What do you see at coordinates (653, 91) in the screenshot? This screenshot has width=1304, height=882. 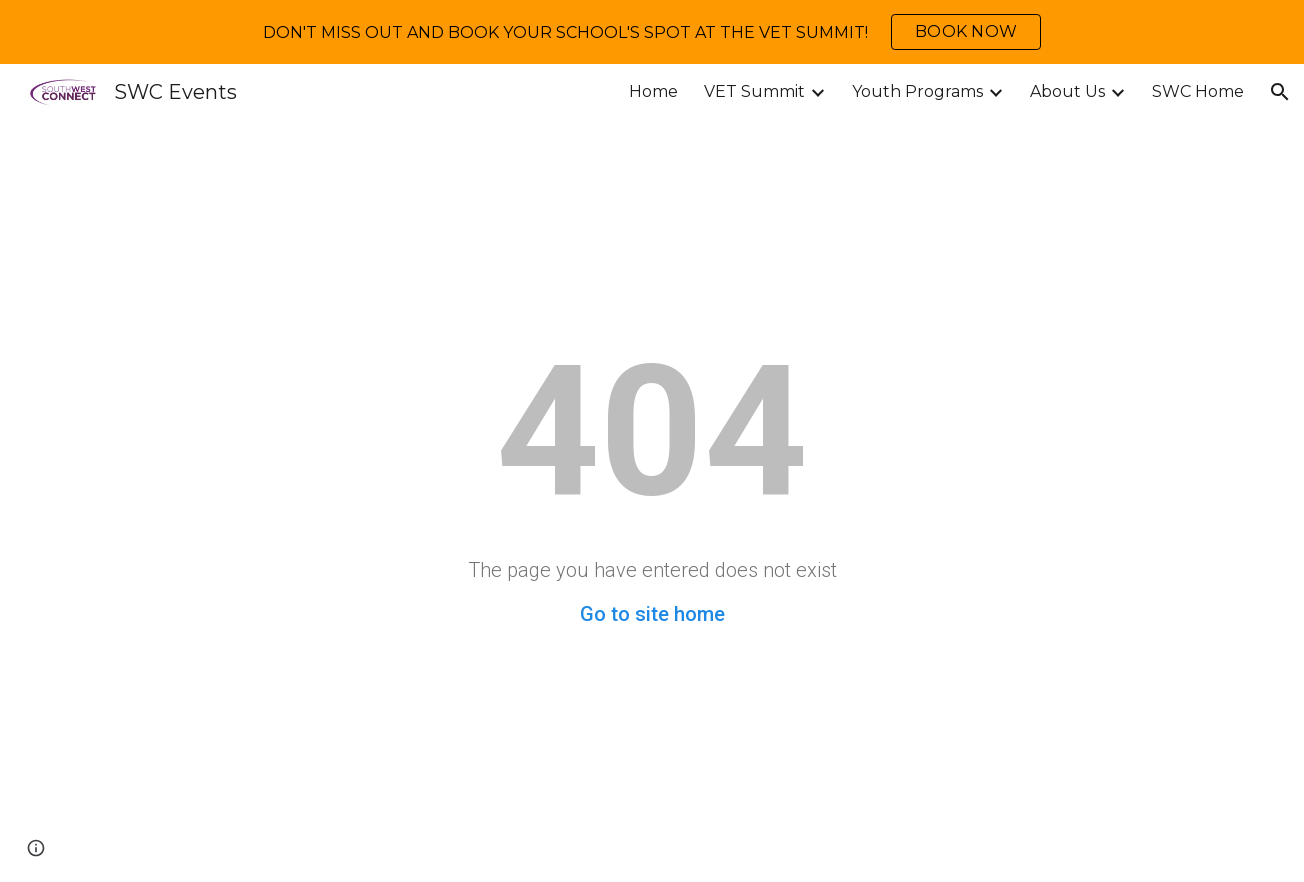 I see `Home [link]` at bounding box center [653, 91].